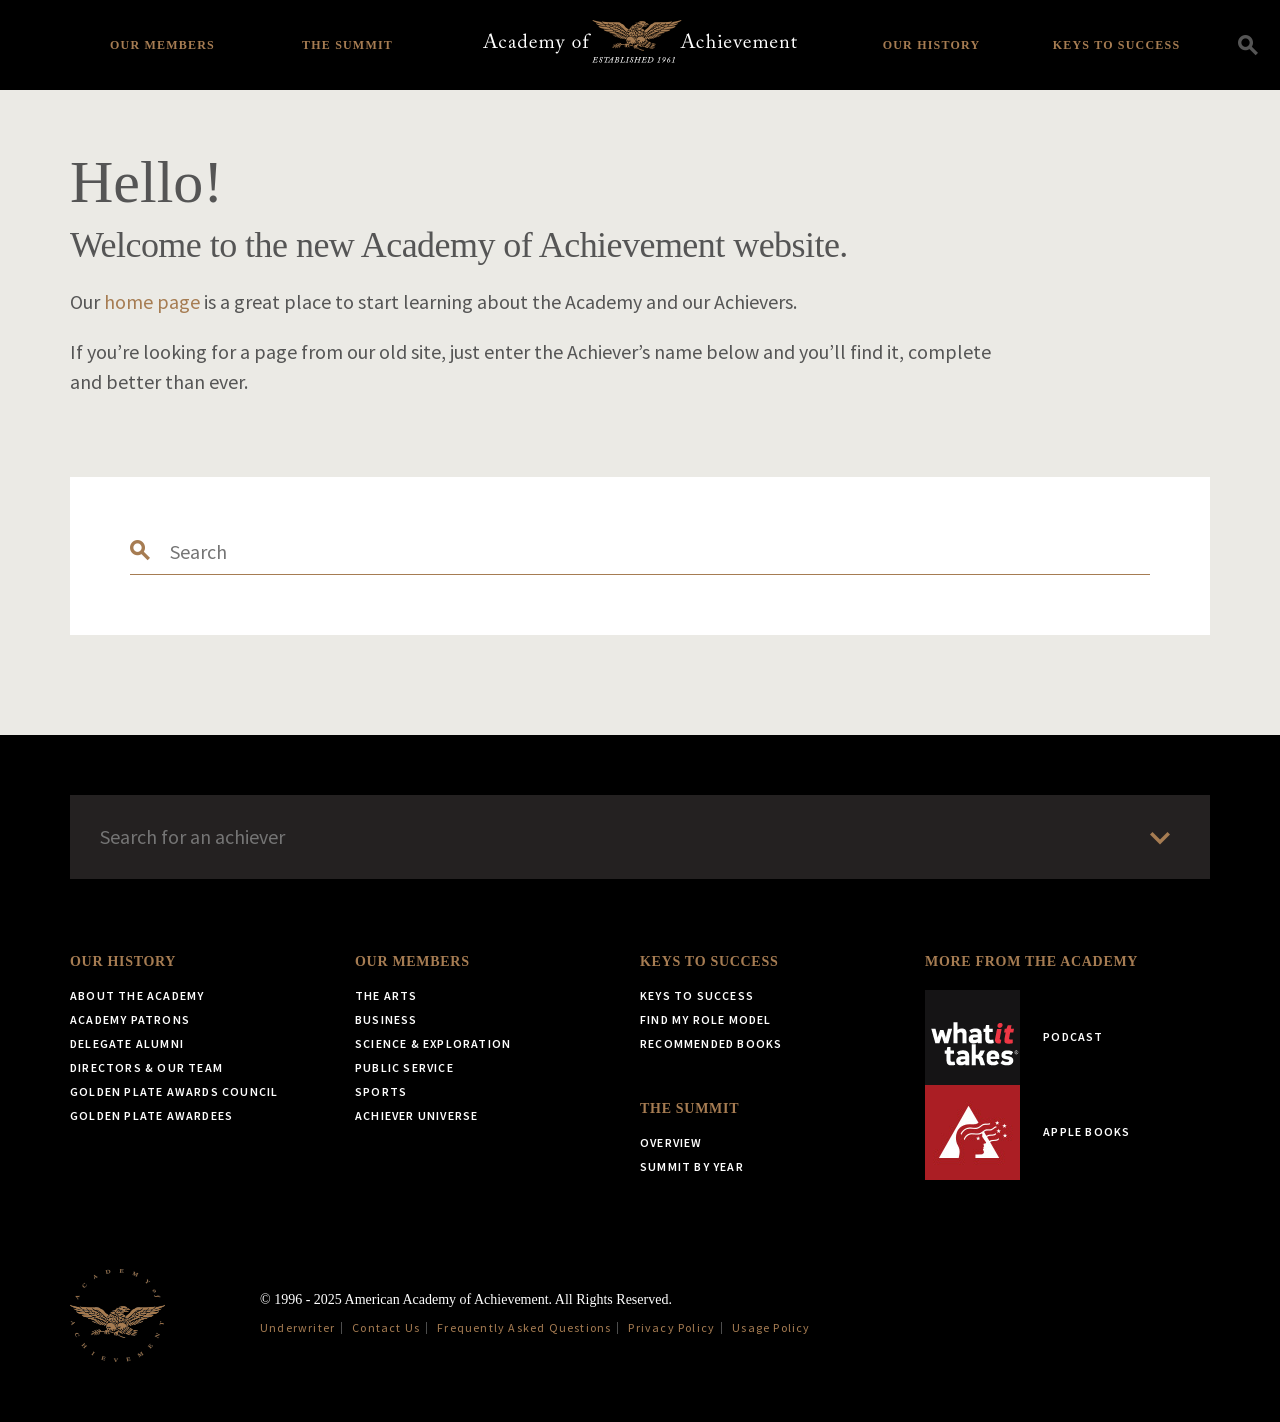 The image size is (1280, 1422). What do you see at coordinates (386, 1019) in the screenshot?
I see `Business` at bounding box center [386, 1019].